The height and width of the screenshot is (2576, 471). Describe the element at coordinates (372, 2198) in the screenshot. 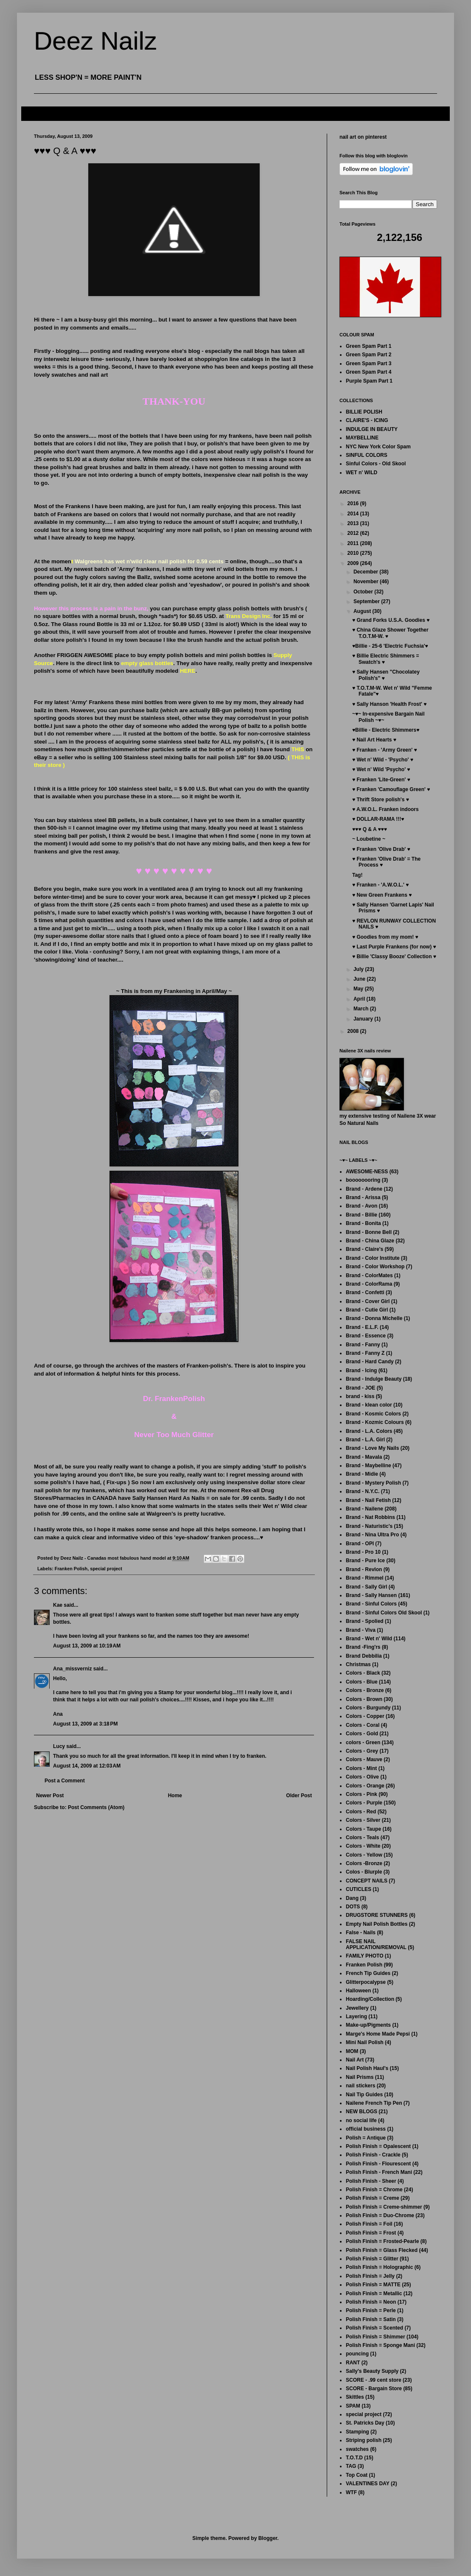

I see `Polish Finish = Creme` at that location.